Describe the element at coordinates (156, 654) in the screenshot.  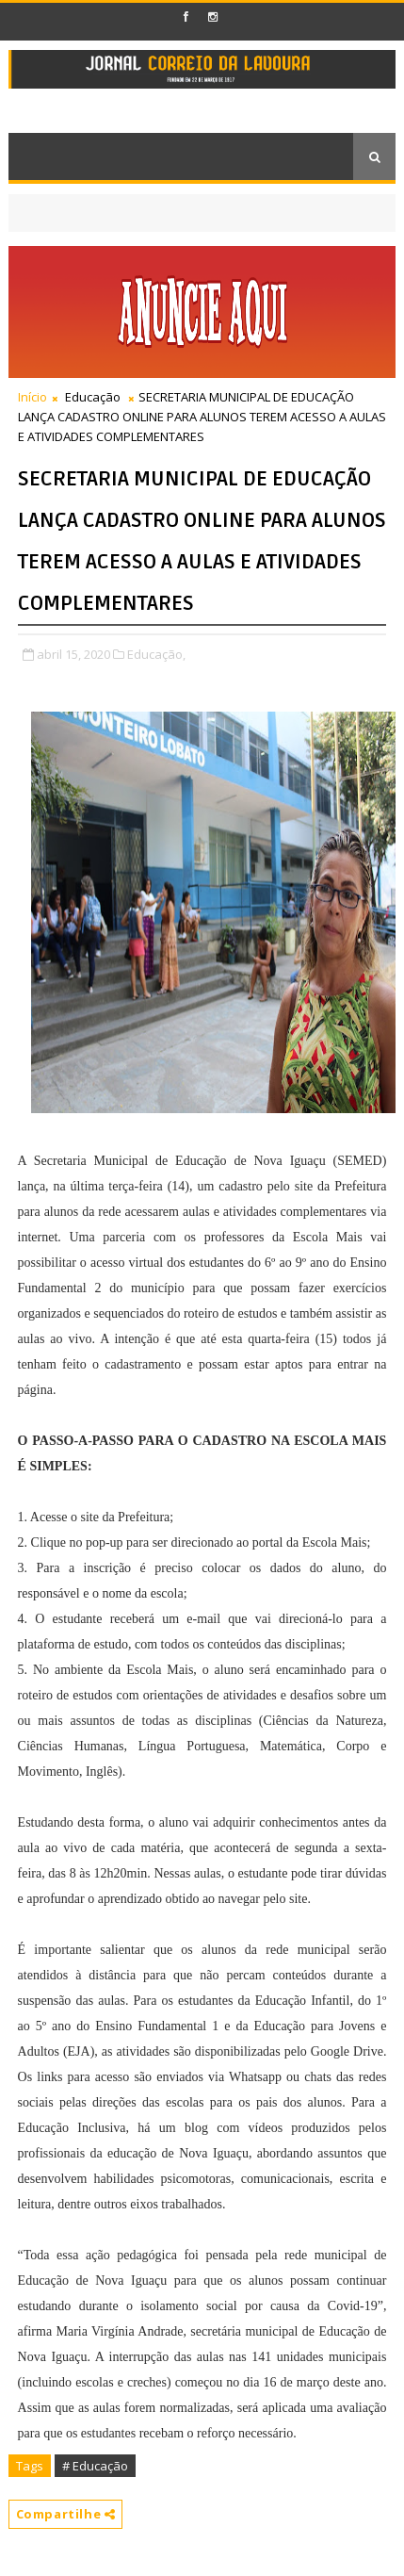
I see `Educação,` at that location.